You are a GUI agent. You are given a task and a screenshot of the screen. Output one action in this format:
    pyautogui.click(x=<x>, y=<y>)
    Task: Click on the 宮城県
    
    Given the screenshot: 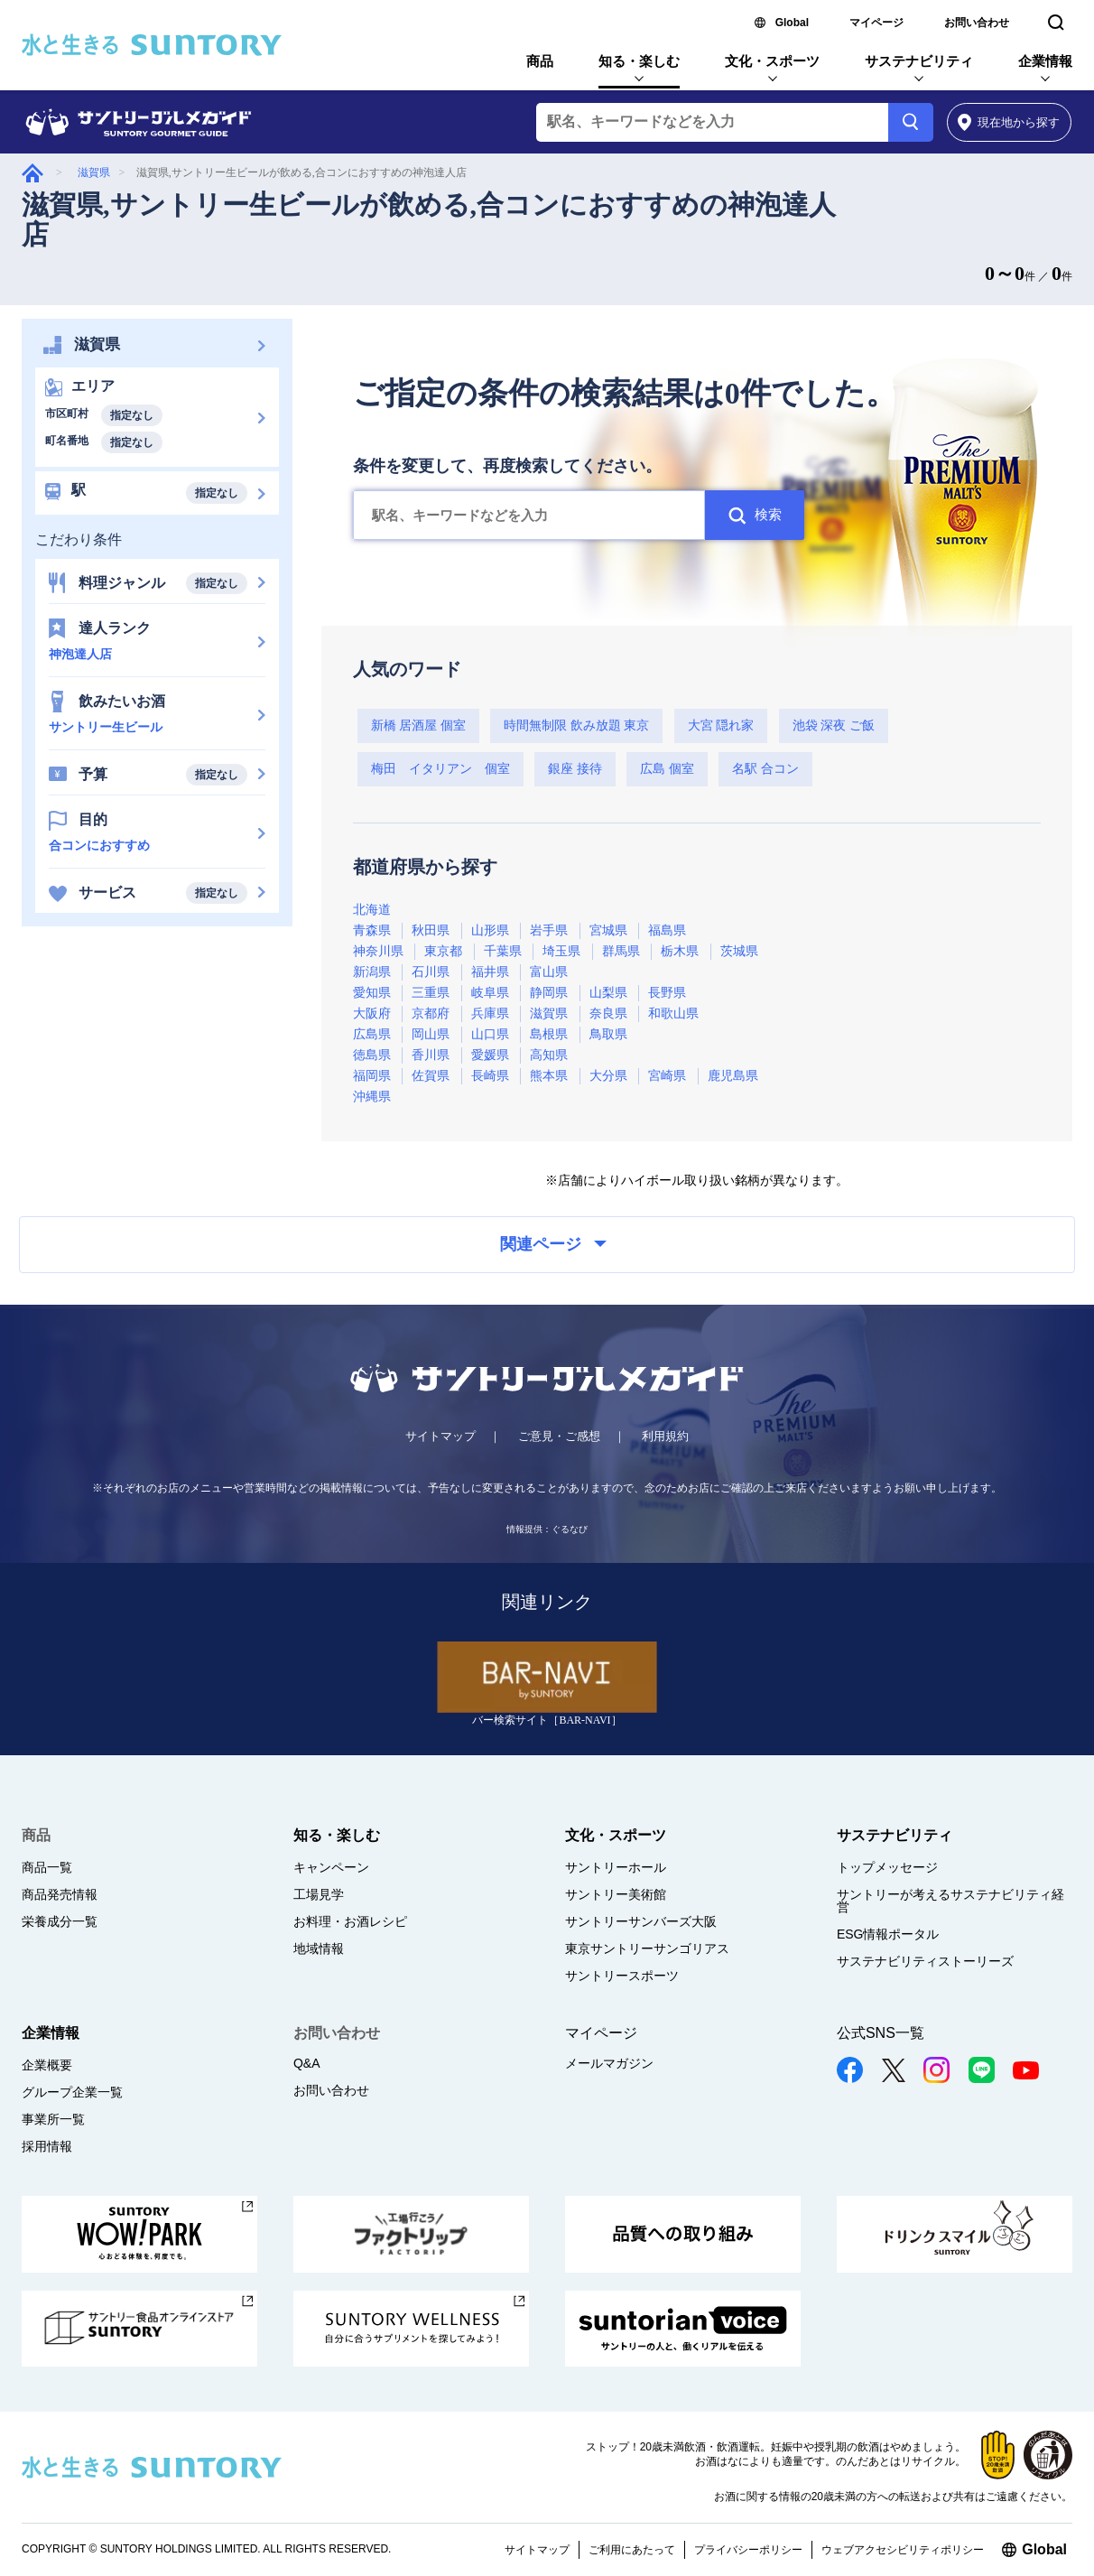 What is the action you would take?
    pyautogui.click(x=608, y=930)
    